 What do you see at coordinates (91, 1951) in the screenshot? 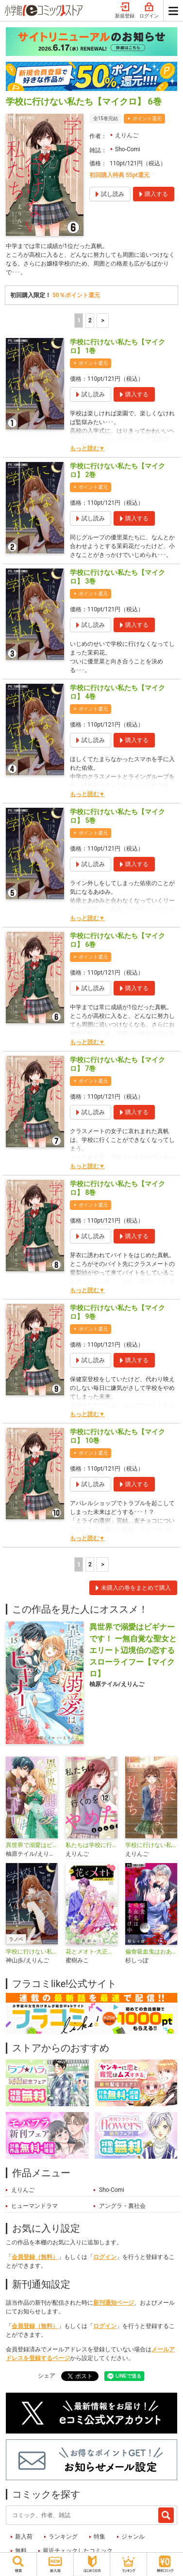
I see `花とメオト-大正溺愛お伽草子-【マイクロ】` at bounding box center [91, 1951].